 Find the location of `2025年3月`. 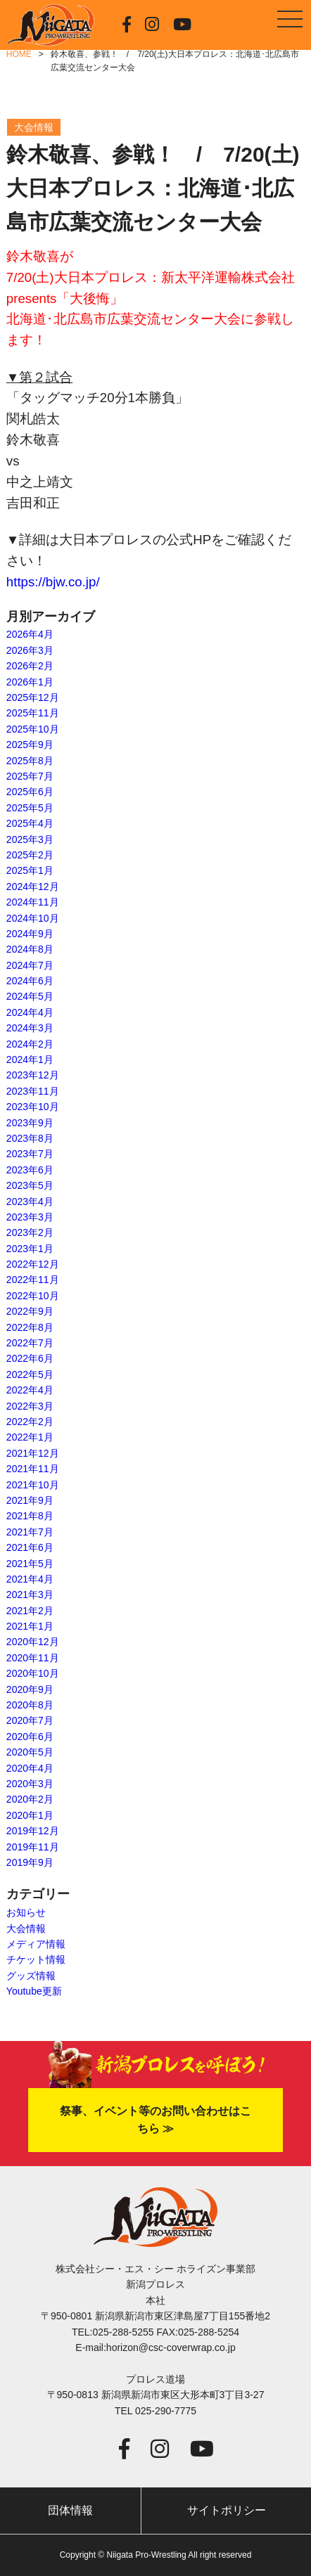

2025年3月 is located at coordinates (29, 839).